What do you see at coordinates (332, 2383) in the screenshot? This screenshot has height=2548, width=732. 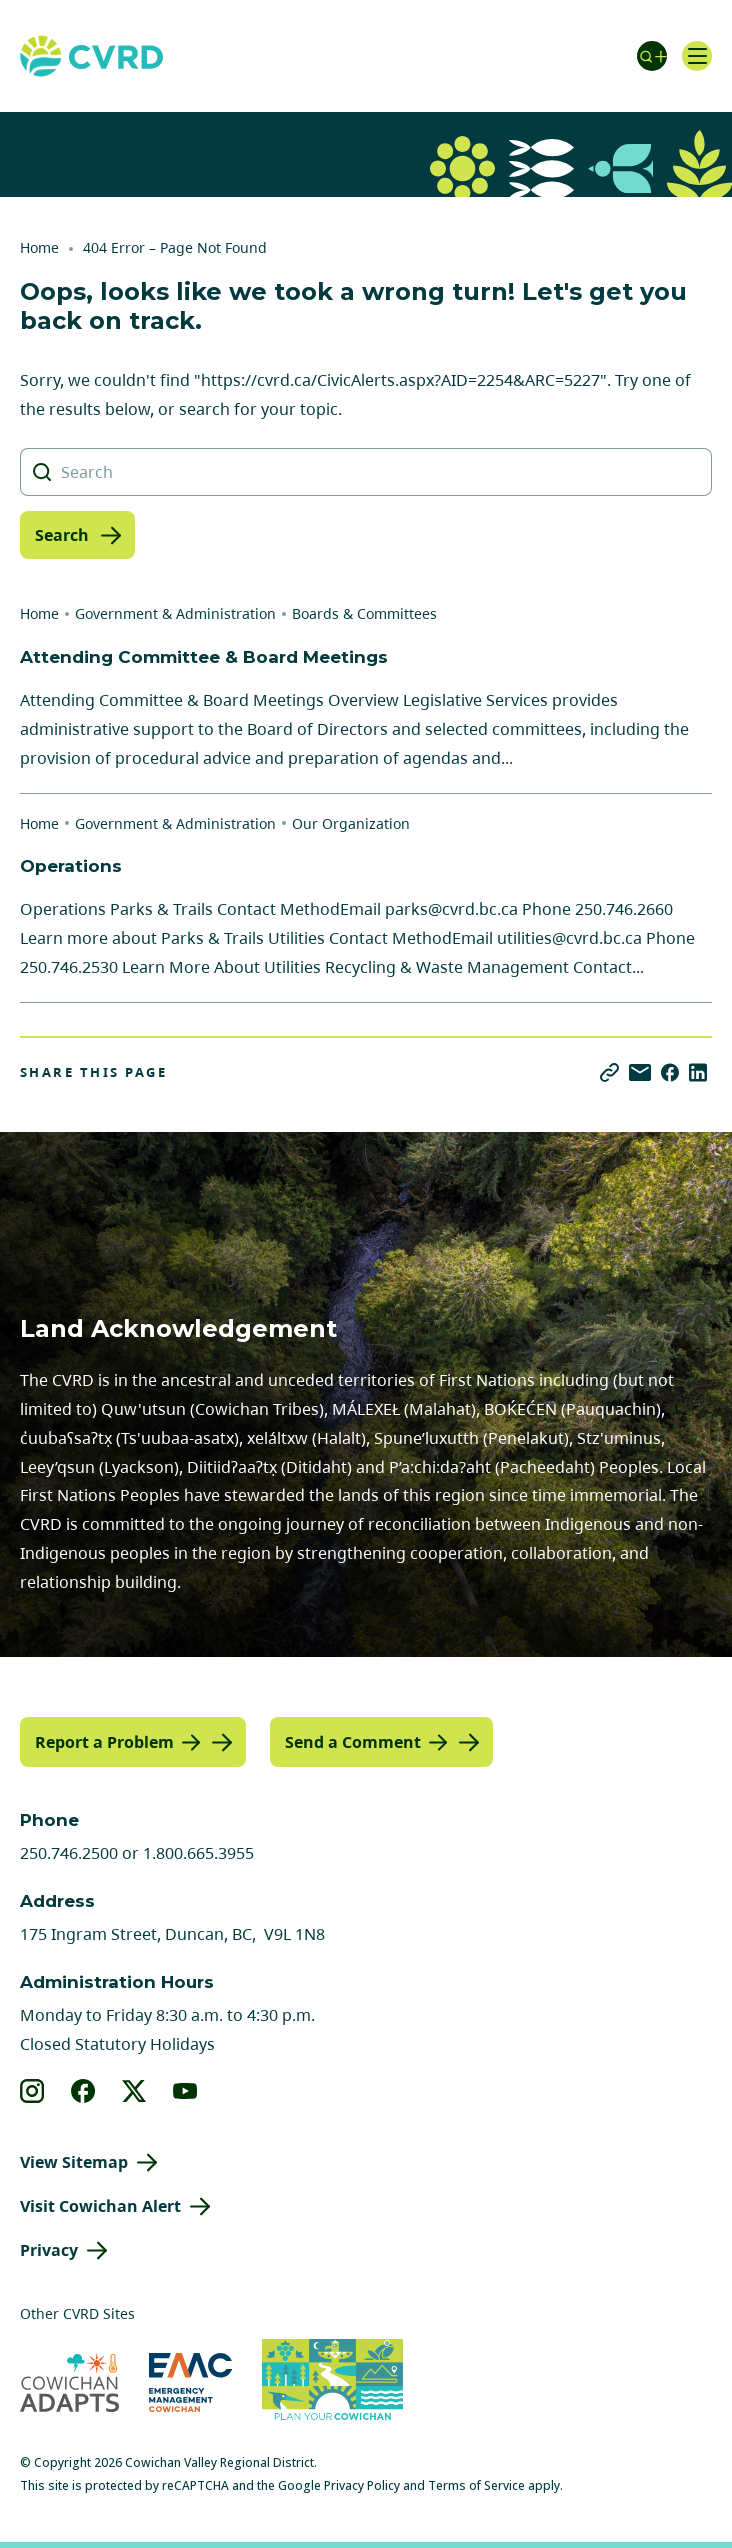 I see `[Visit (opens in new tab)]` at bounding box center [332, 2383].